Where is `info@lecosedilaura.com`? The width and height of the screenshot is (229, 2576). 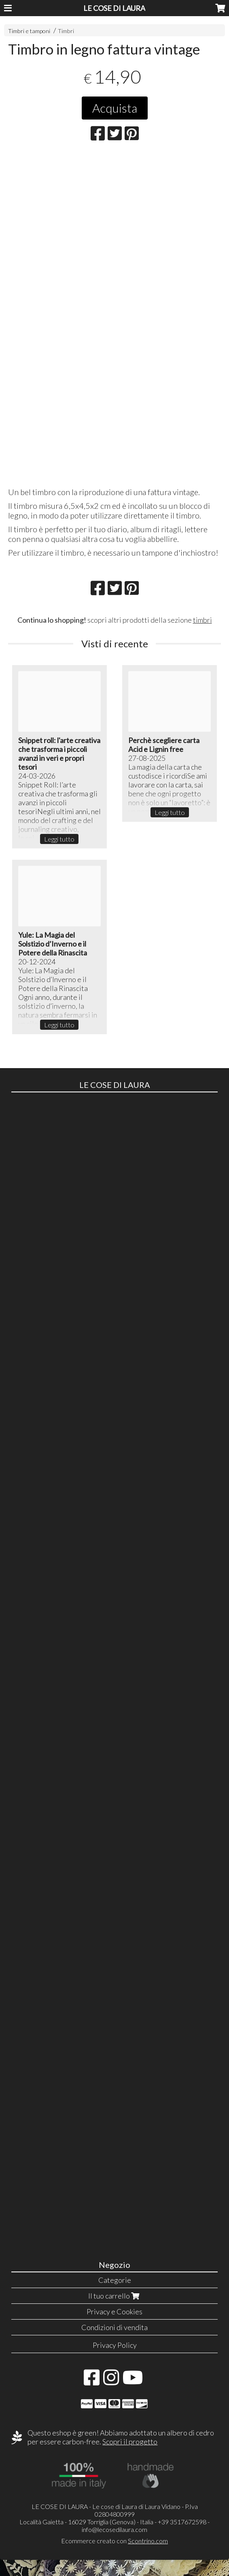 info@lecosedilaura.com is located at coordinates (114, 2529).